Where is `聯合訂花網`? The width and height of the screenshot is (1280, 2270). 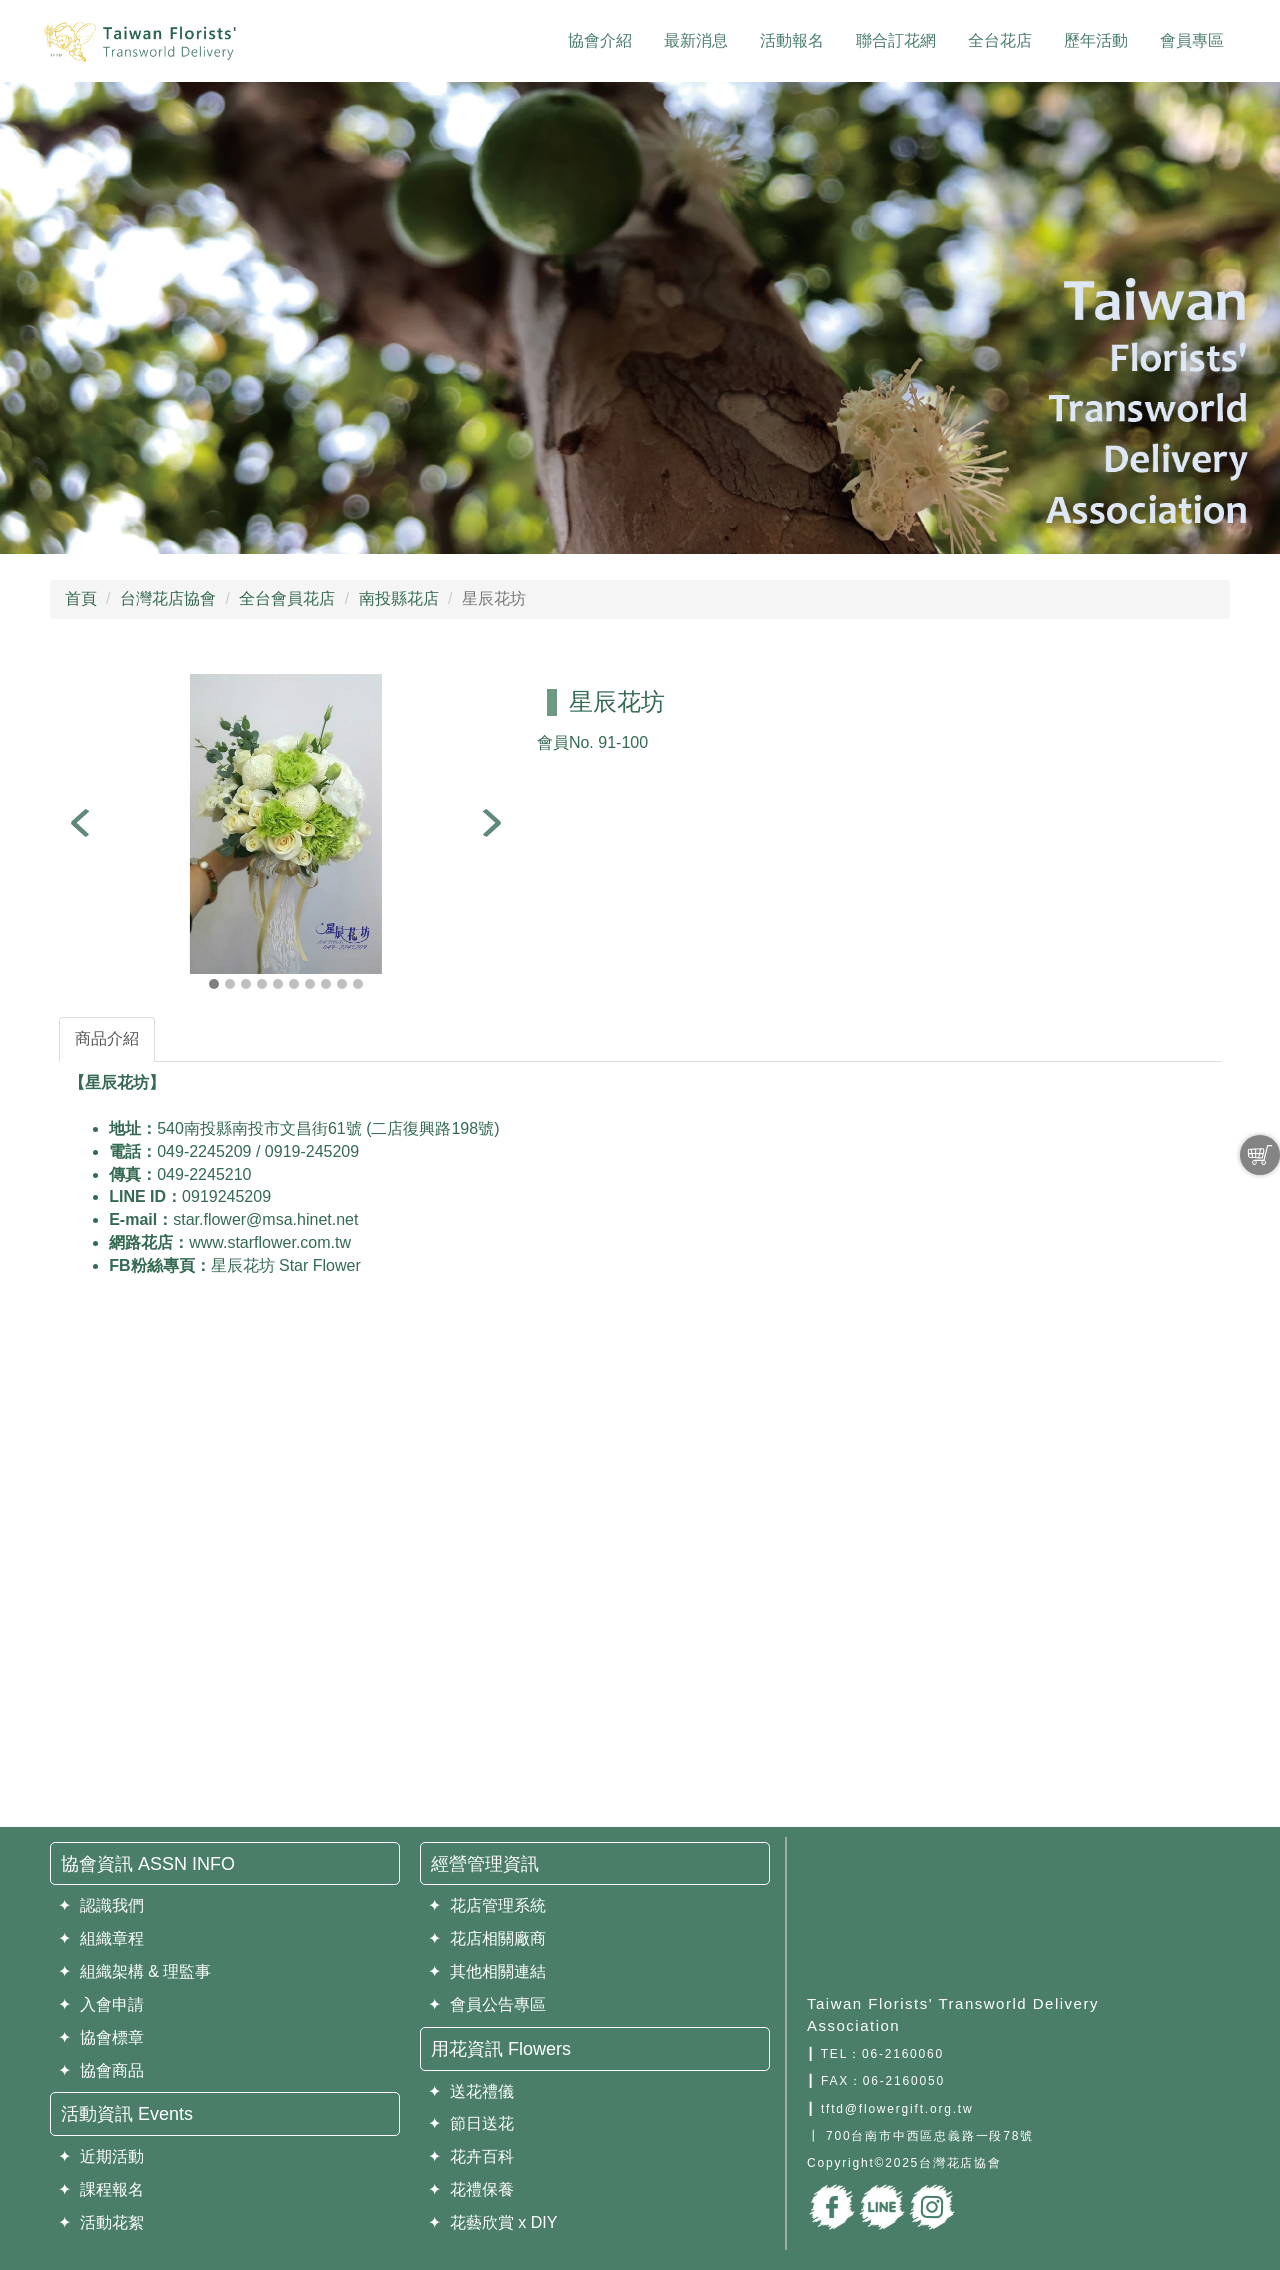 聯合訂花網 is located at coordinates (896, 40).